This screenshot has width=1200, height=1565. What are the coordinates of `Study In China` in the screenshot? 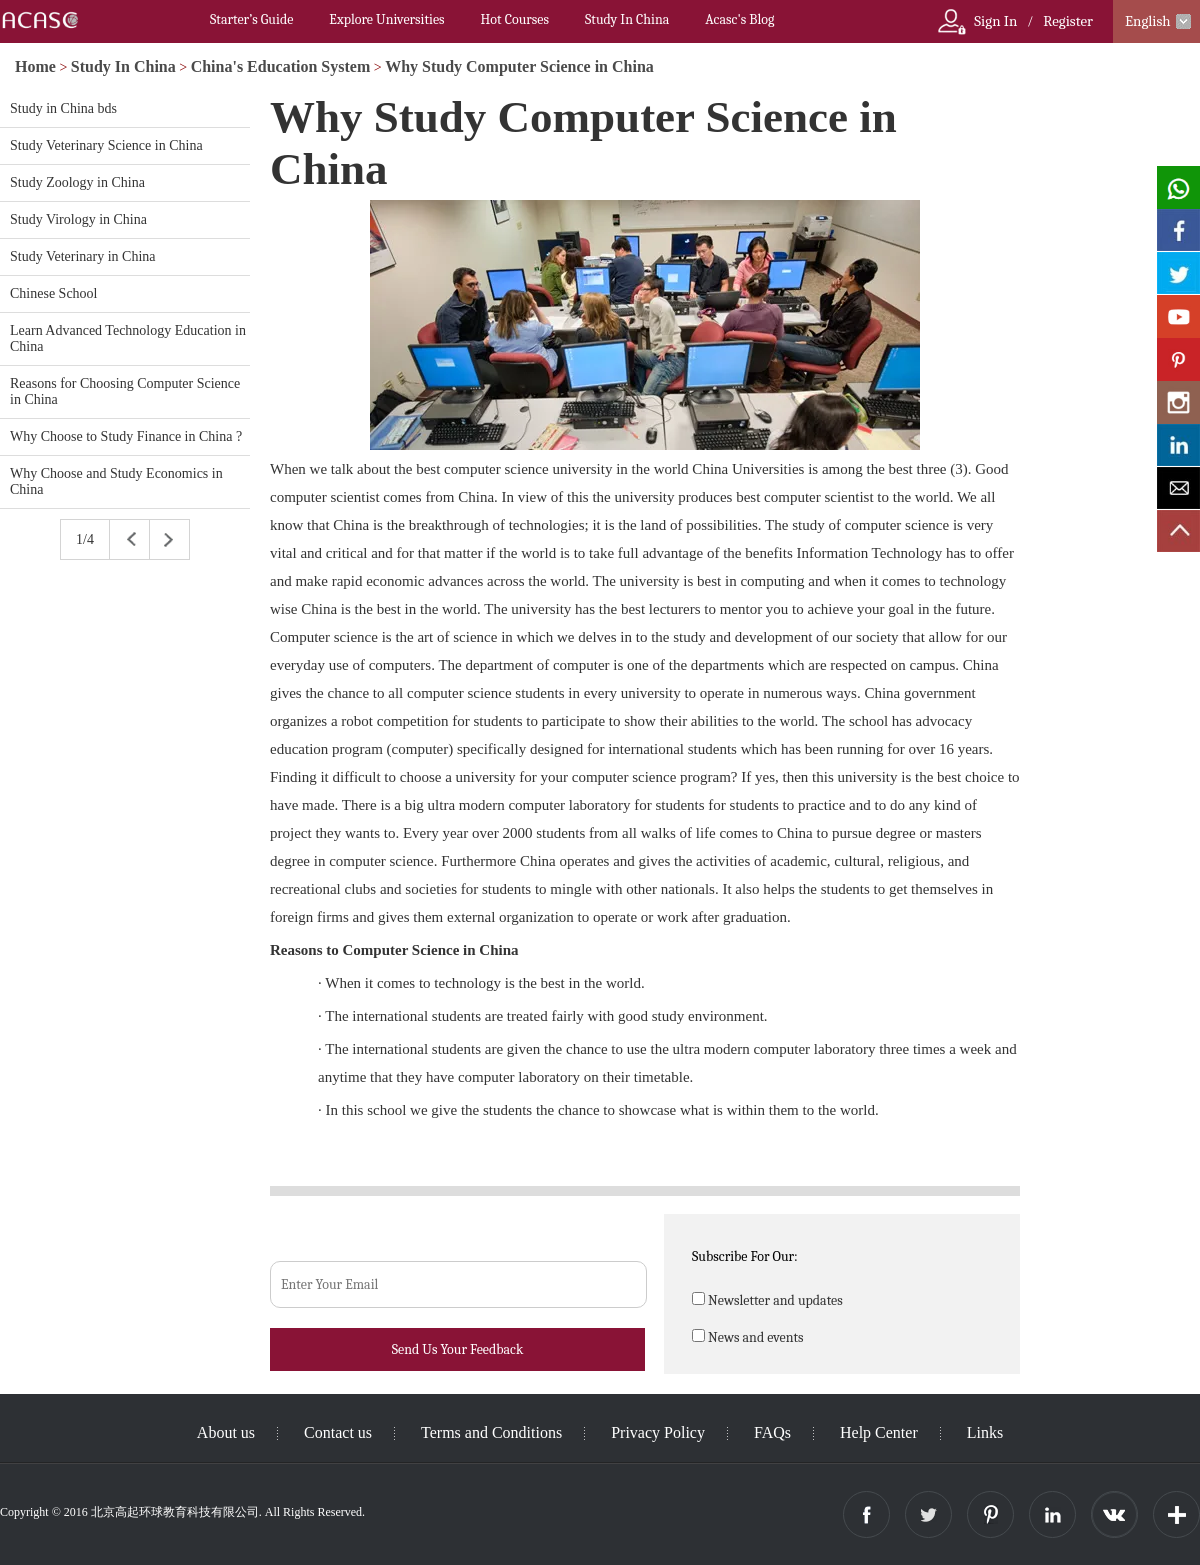 It's located at (627, 19).